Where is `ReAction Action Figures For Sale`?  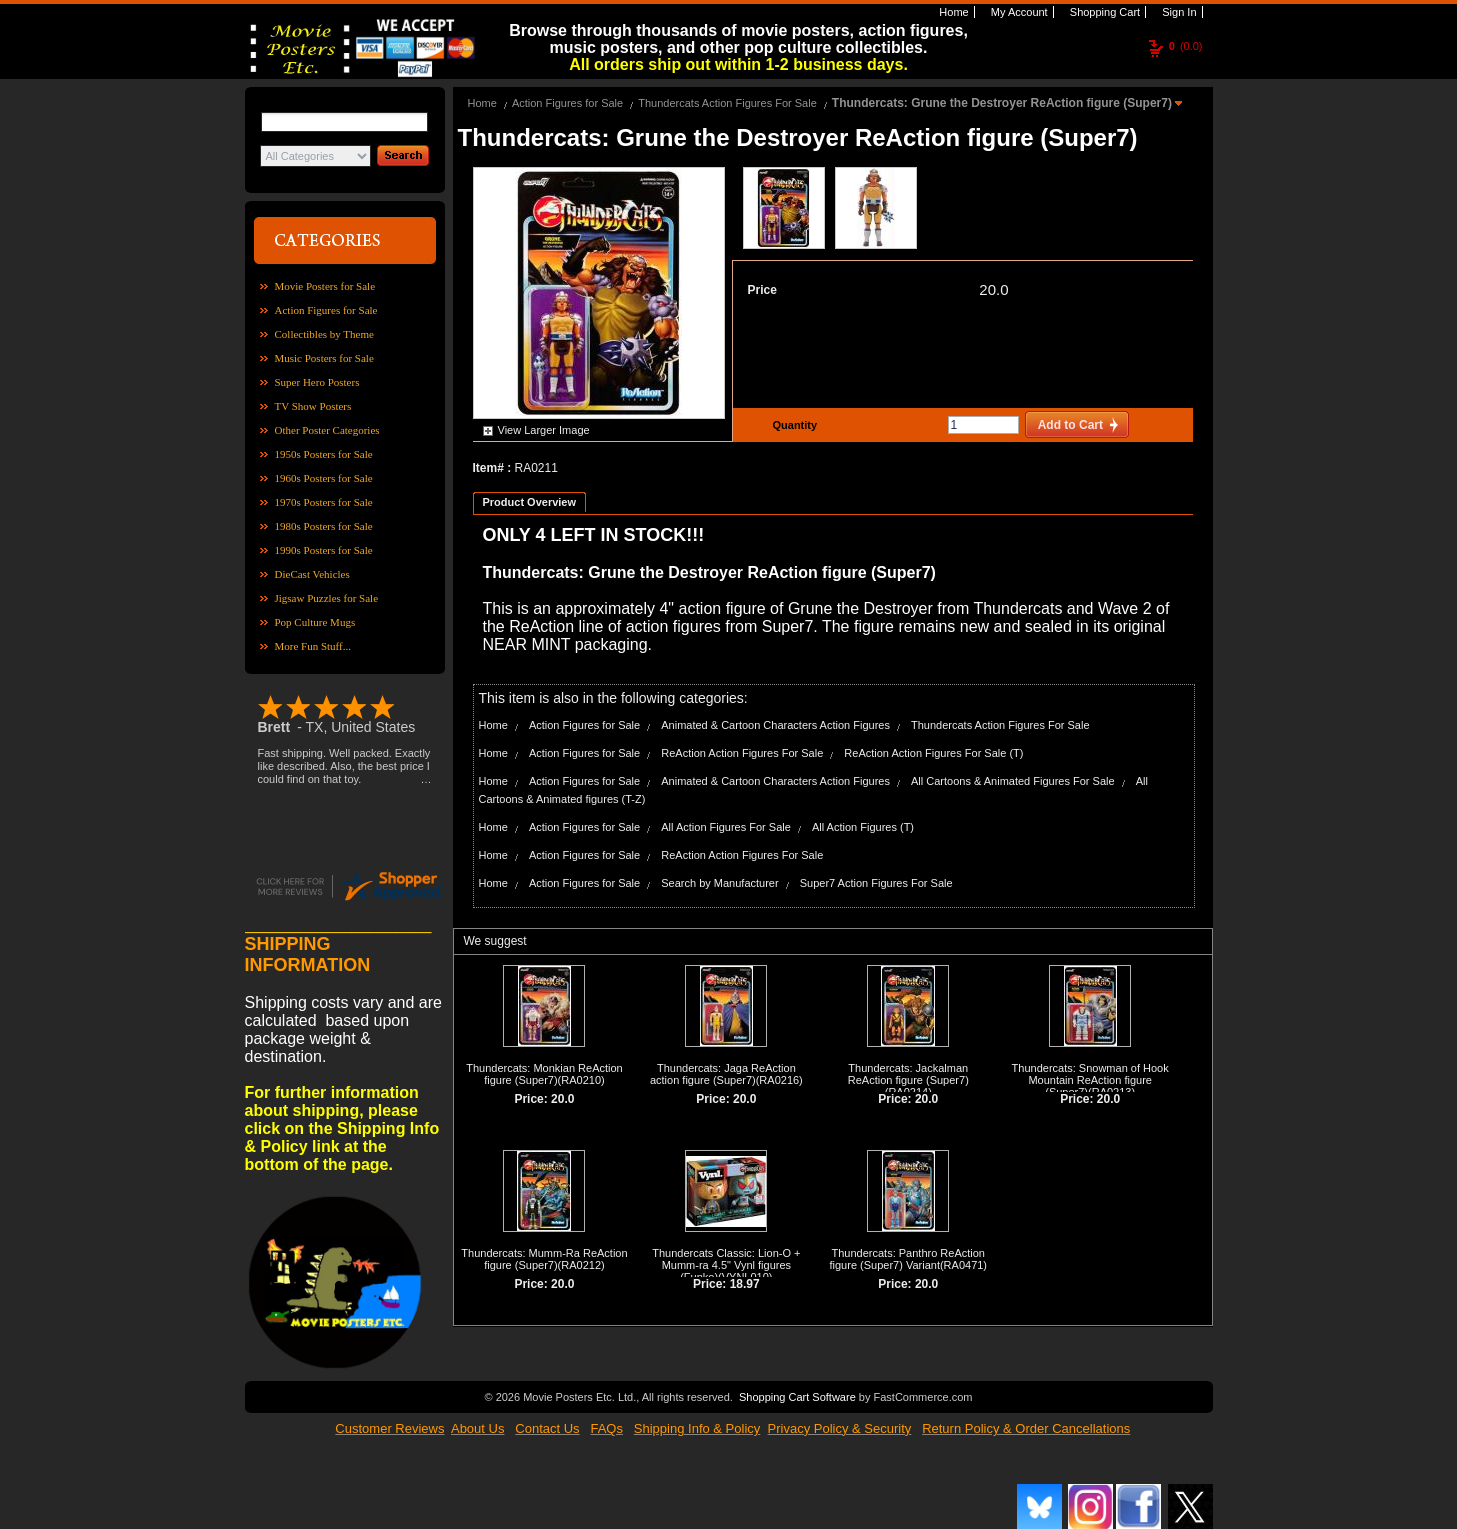 ReAction Action Figures For Sale is located at coordinates (742, 753).